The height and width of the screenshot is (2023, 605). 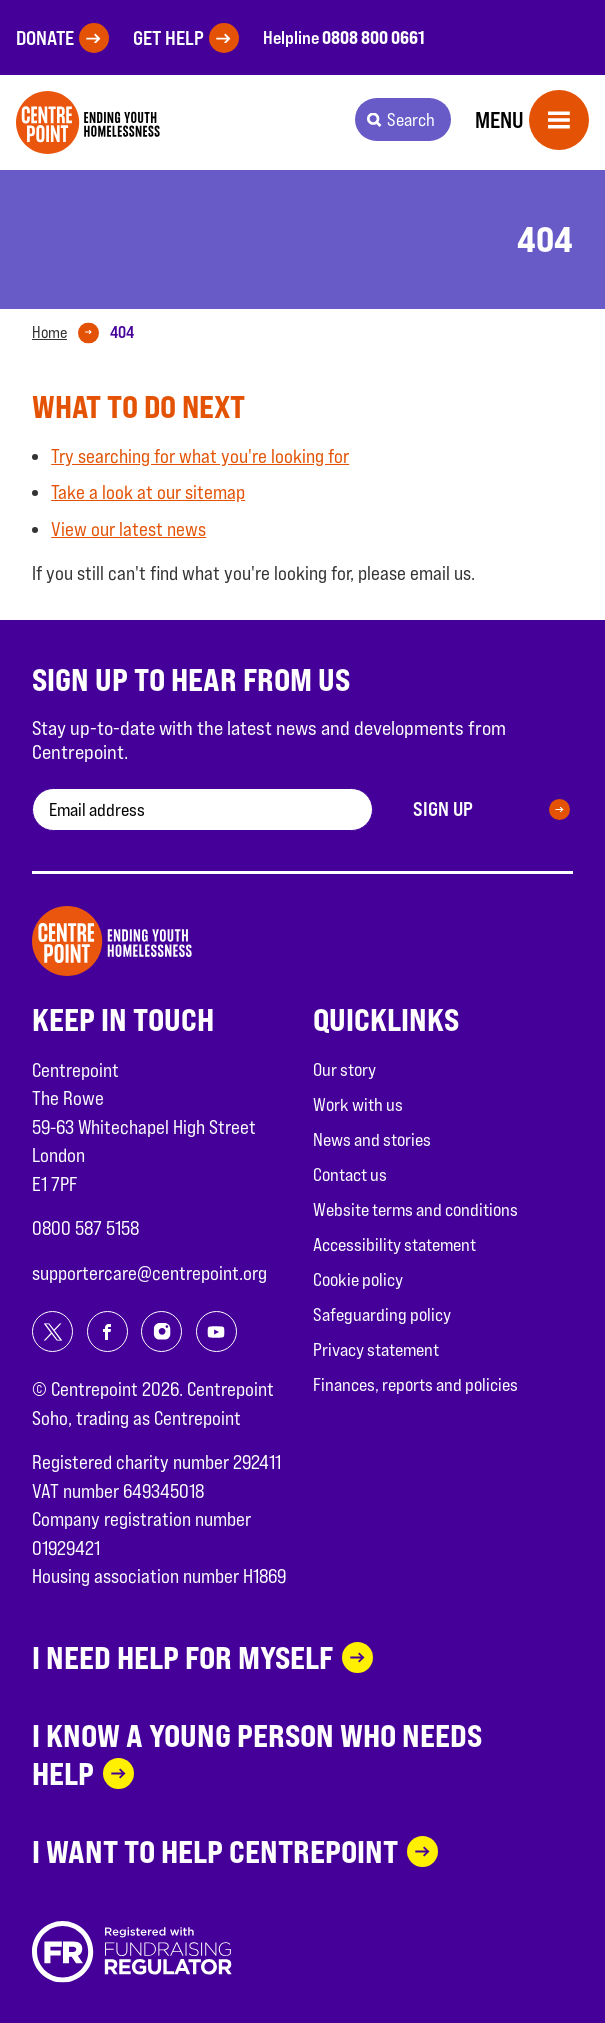 I want to click on Privacy statement, so click(x=376, y=1349).